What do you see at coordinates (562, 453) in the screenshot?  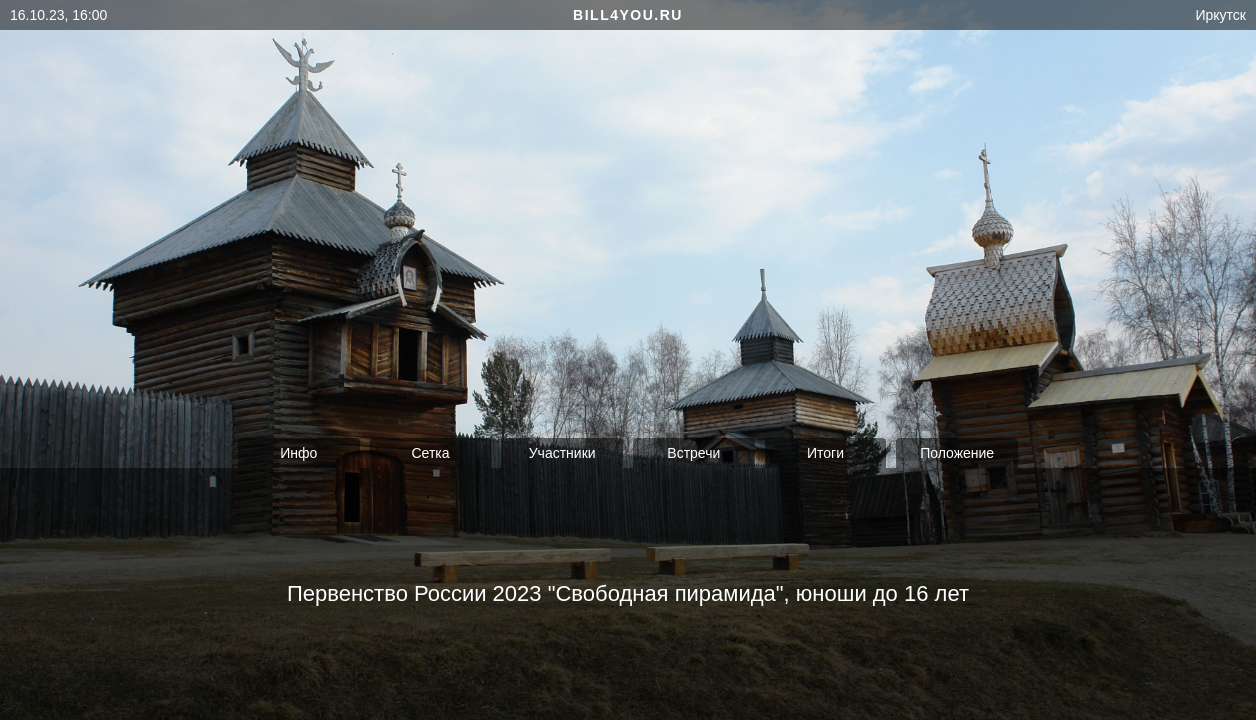 I see `Участники` at bounding box center [562, 453].